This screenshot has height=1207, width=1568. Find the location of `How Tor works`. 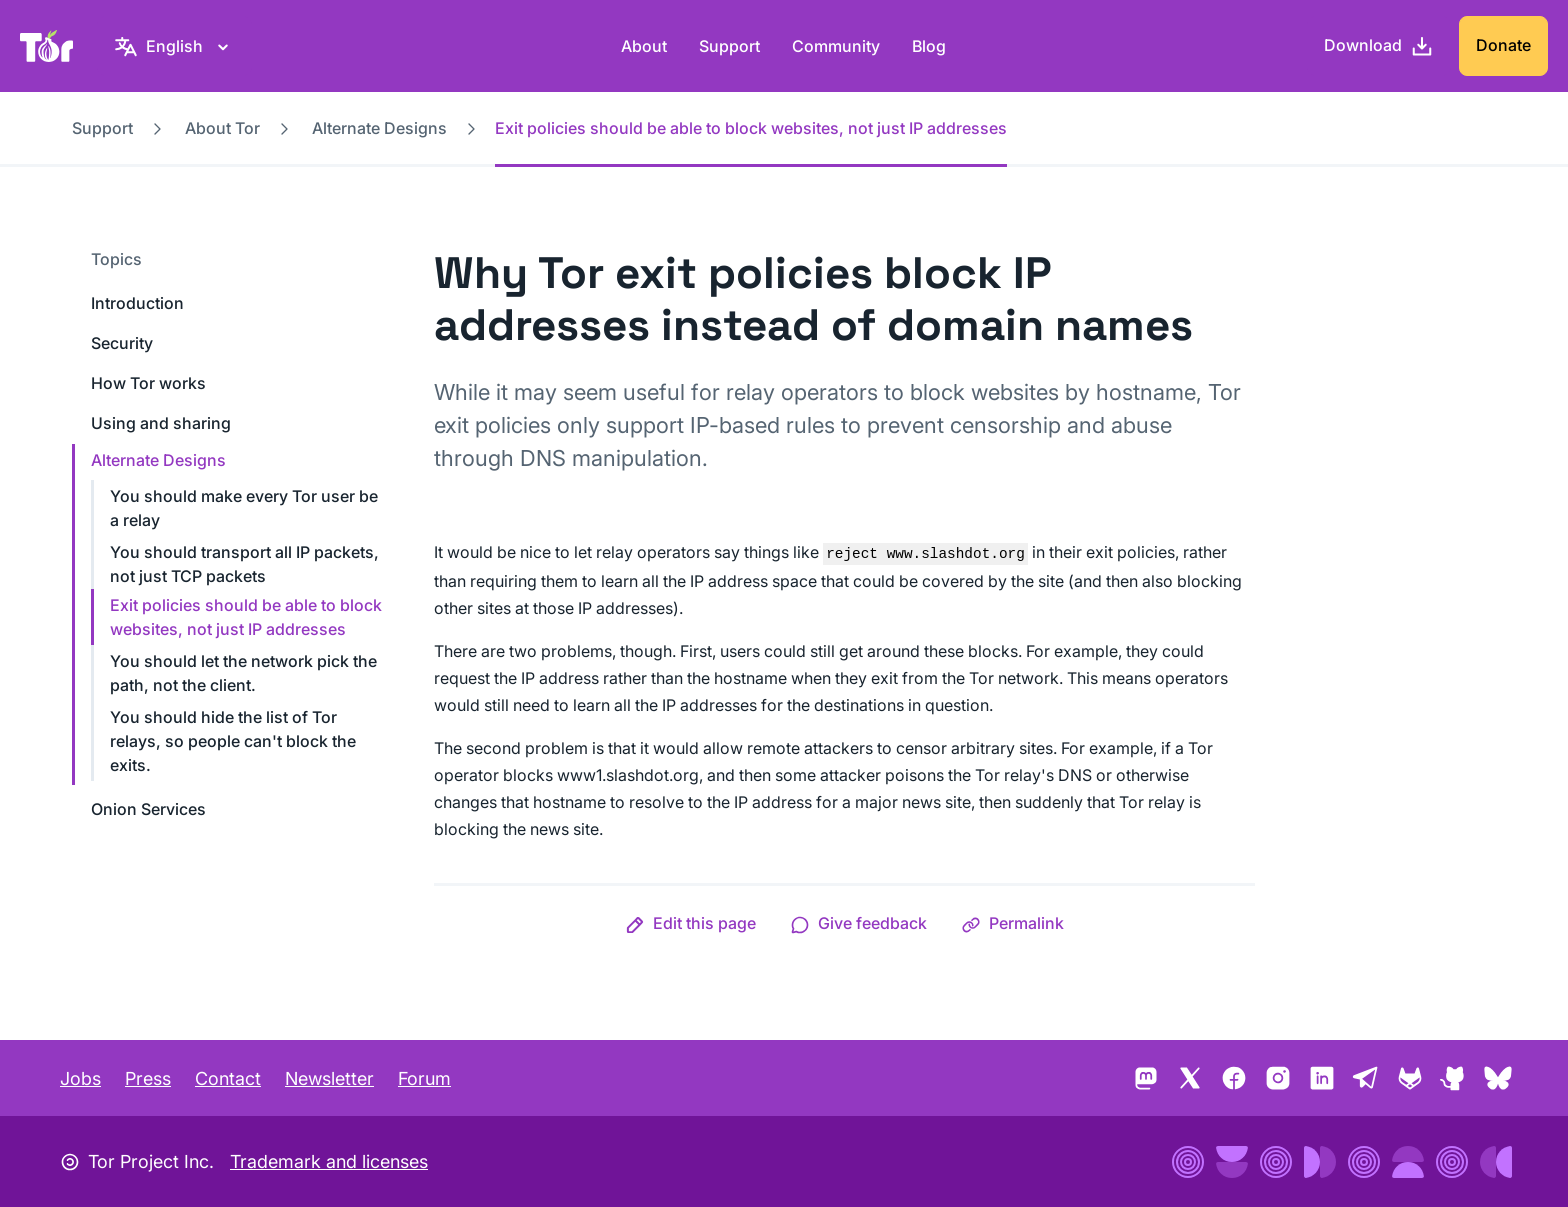

How Tor works is located at coordinates (148, 383).